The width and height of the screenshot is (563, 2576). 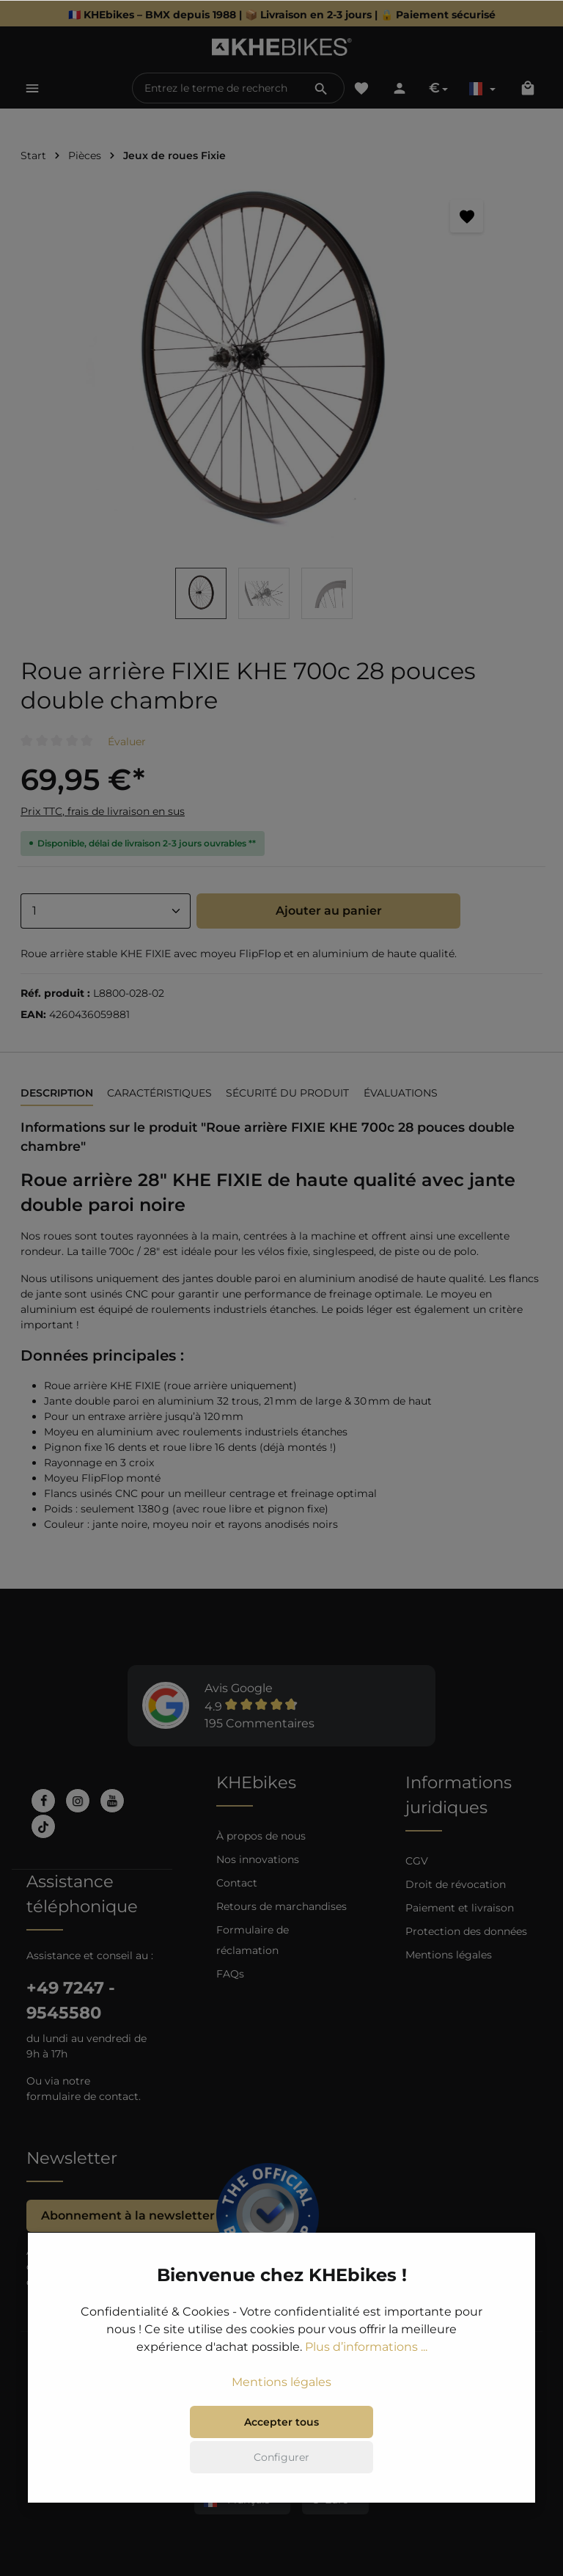 I want to click on Accepter tous, so click(x=281, y=2478).